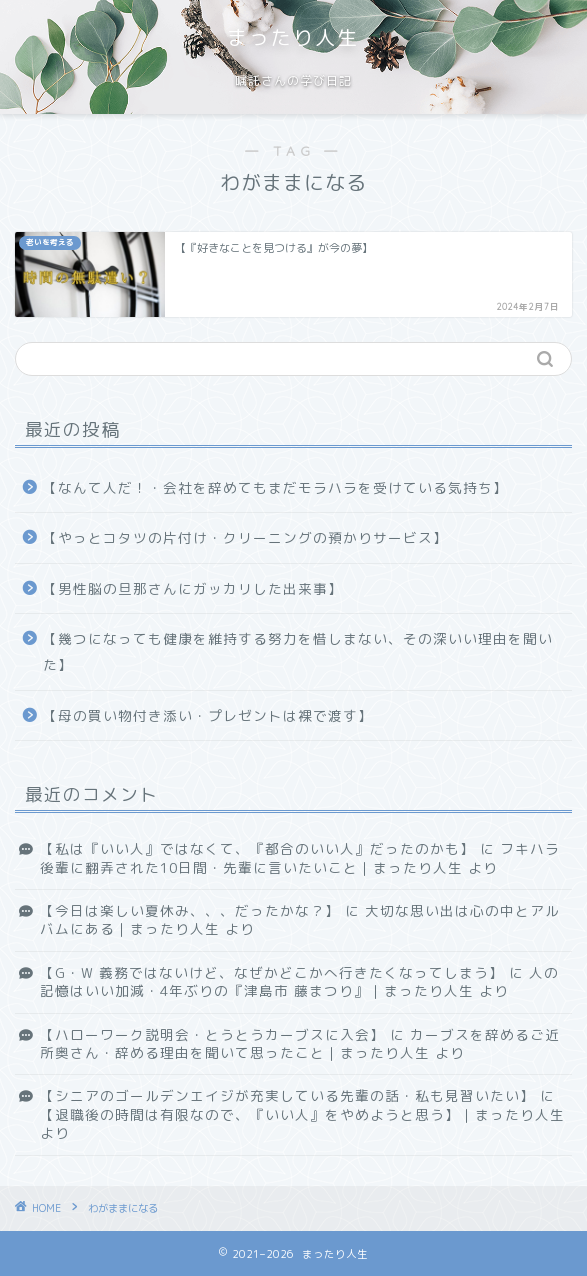  What do you see at coordinates (300, 857) in the screenshot?
I see `フキハラ後輩に翻弄された10日間・先輩に言いたいこと｜まったり人生` at bounding box center [300, 857].